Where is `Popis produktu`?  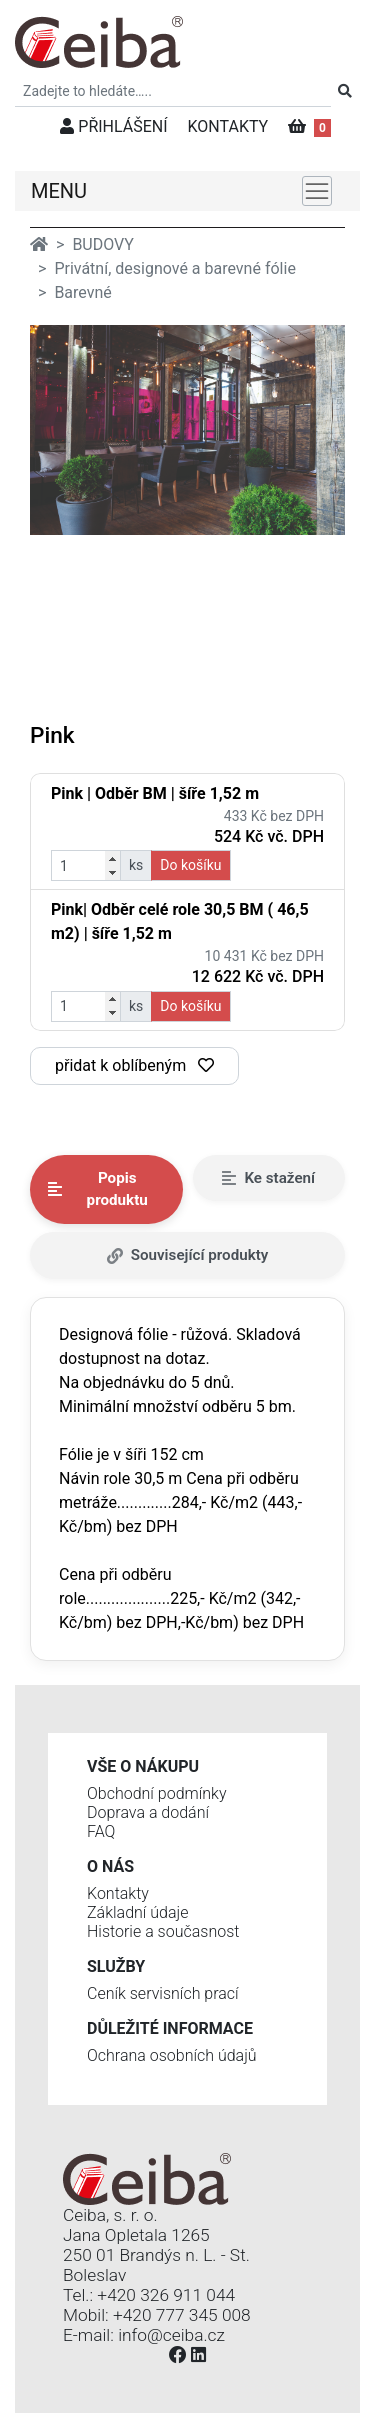
Popis produktu is located at coordinates (98, 1189).